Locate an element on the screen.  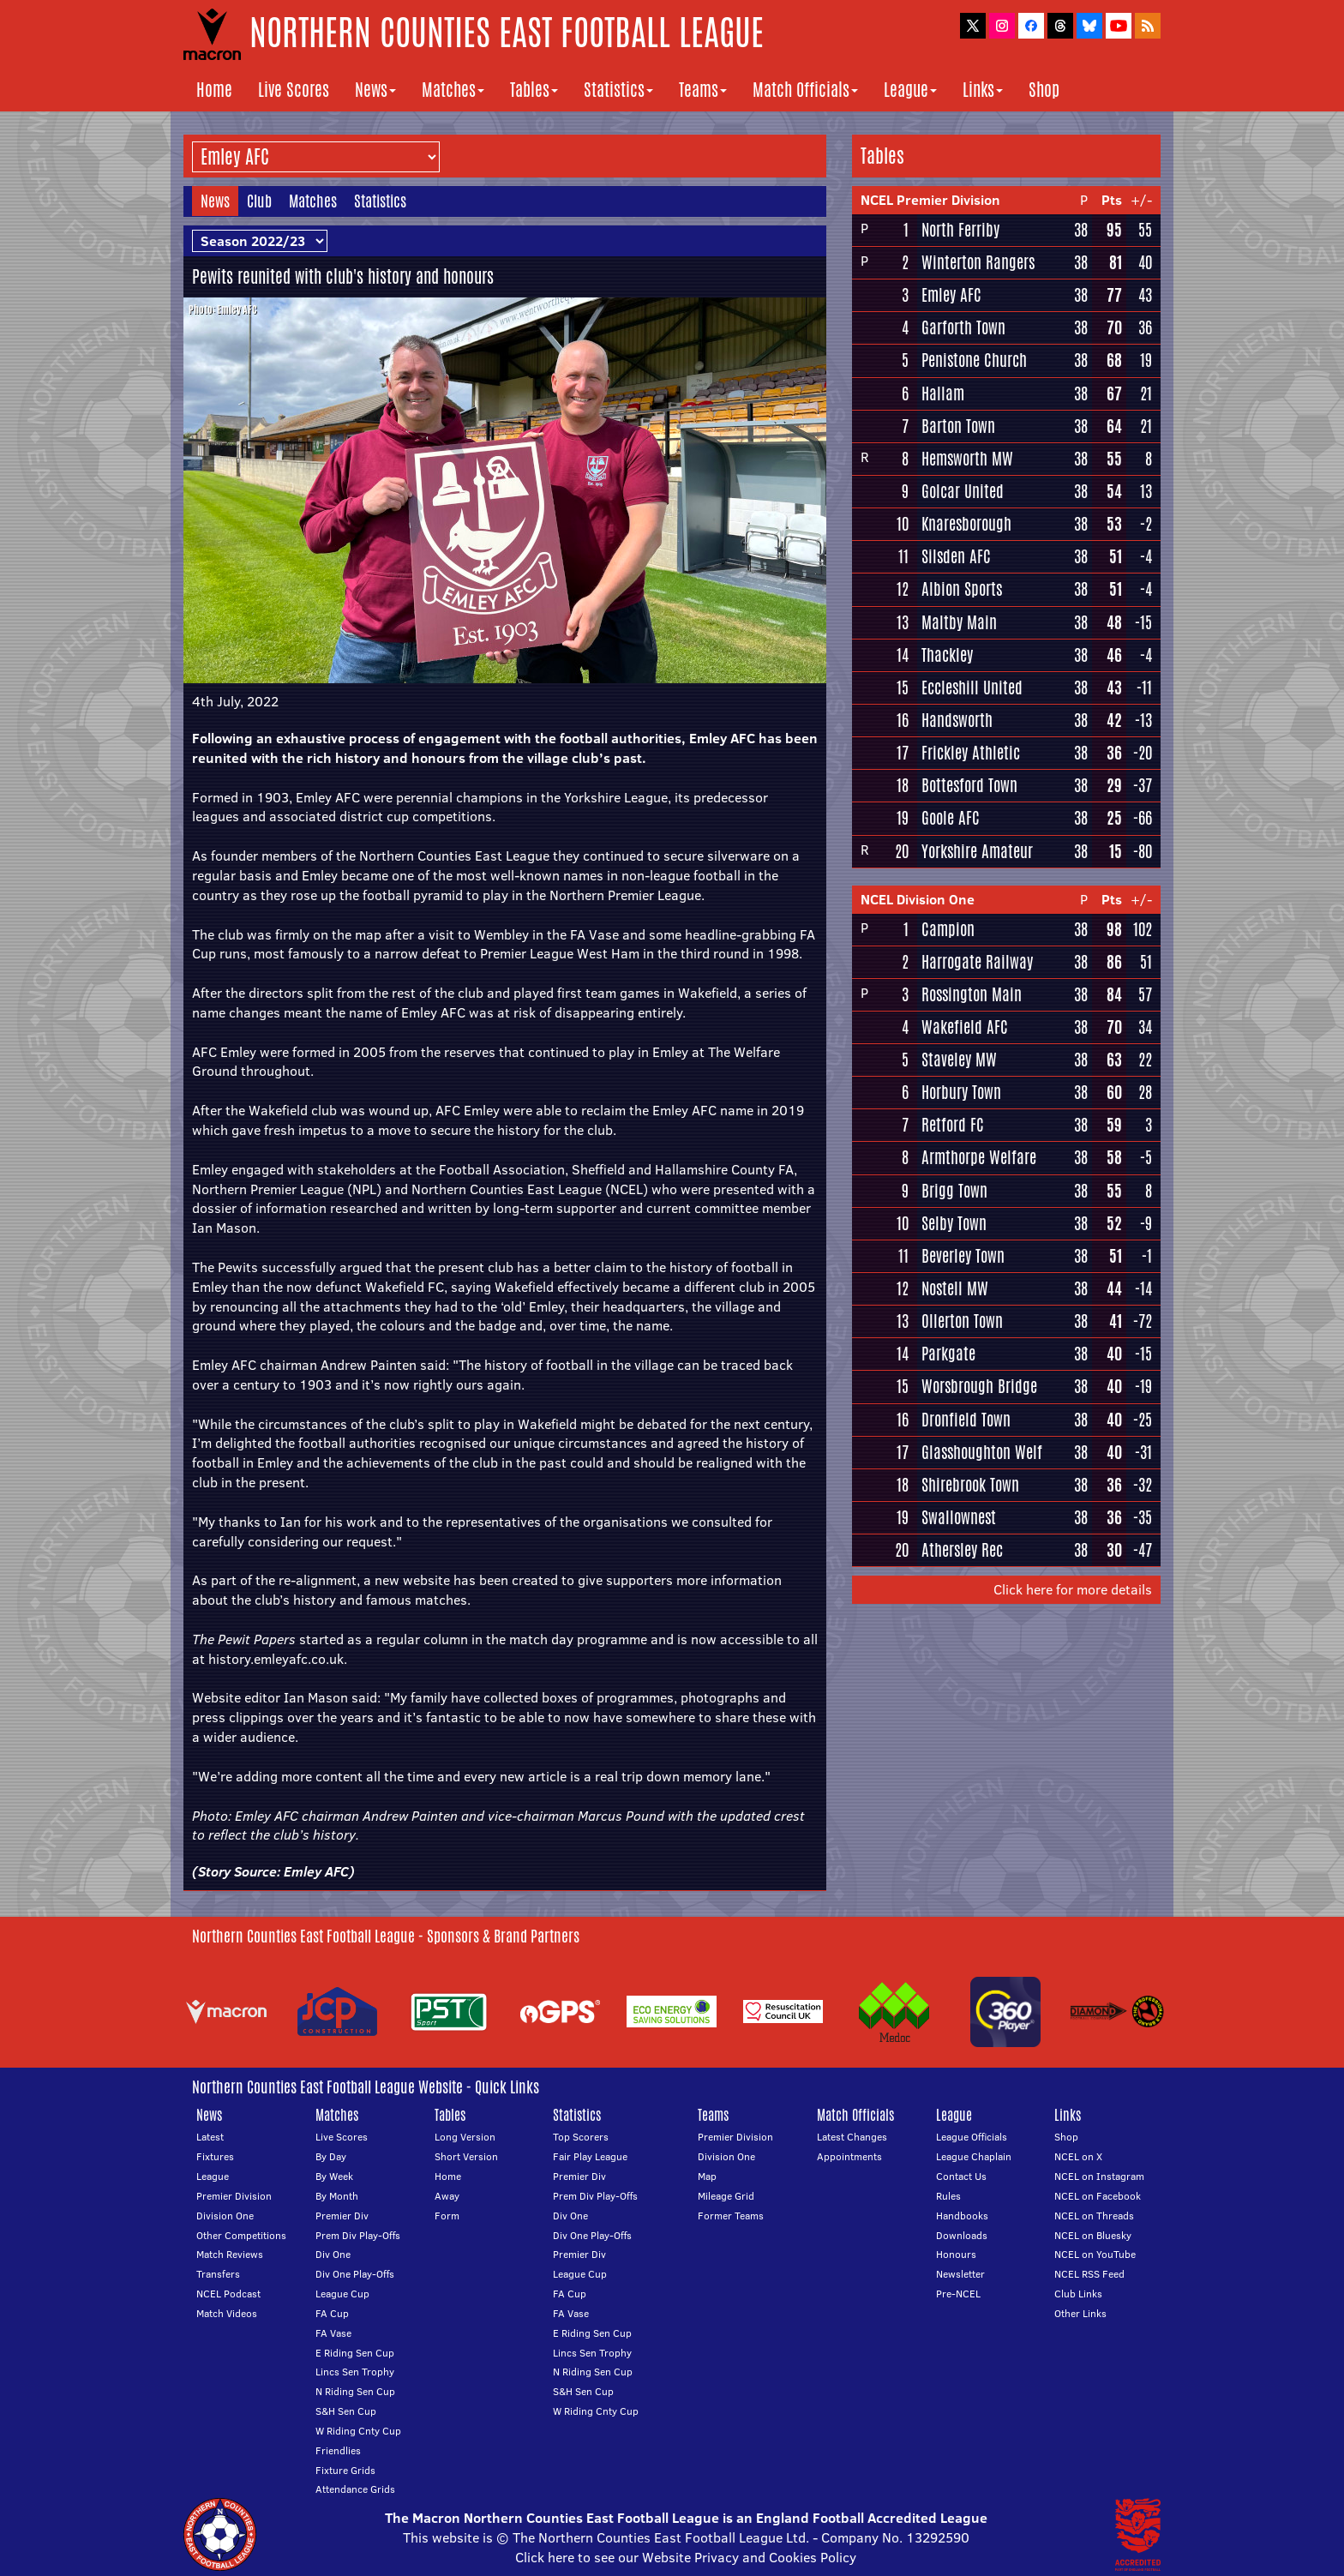
Honours is located at coordinates (956, 2254).